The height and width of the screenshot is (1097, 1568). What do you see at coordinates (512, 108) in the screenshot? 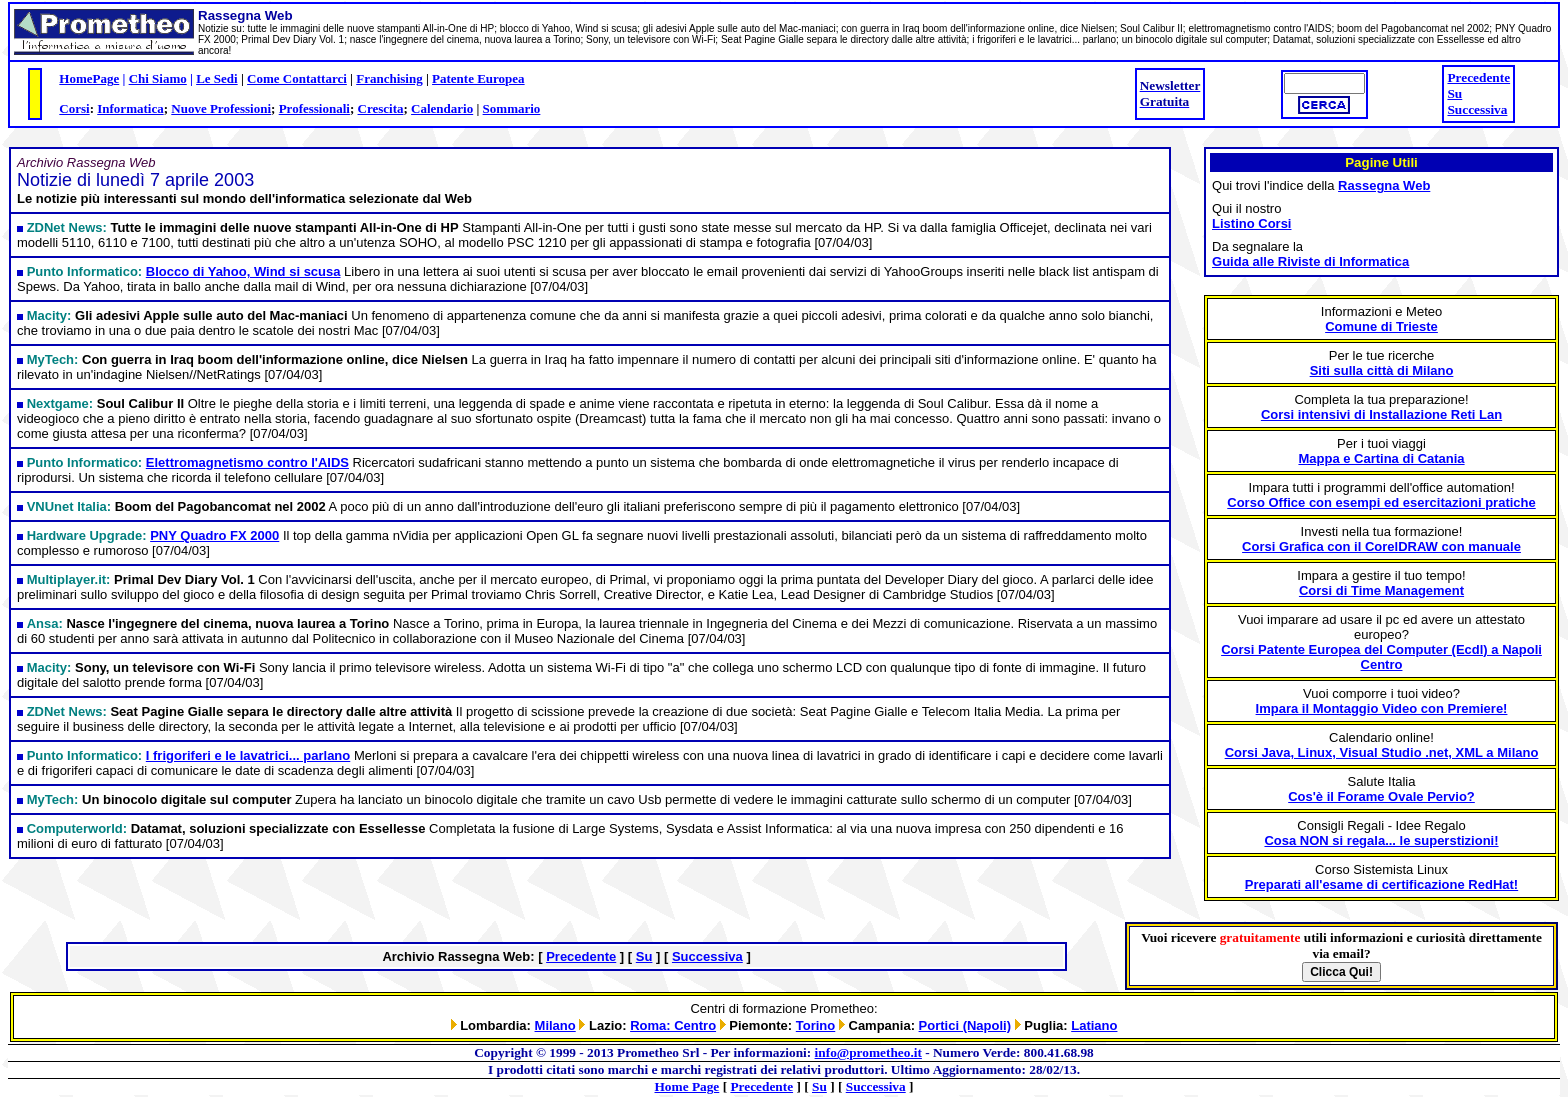
I see `Sommario` at bounding box center [512, 108].